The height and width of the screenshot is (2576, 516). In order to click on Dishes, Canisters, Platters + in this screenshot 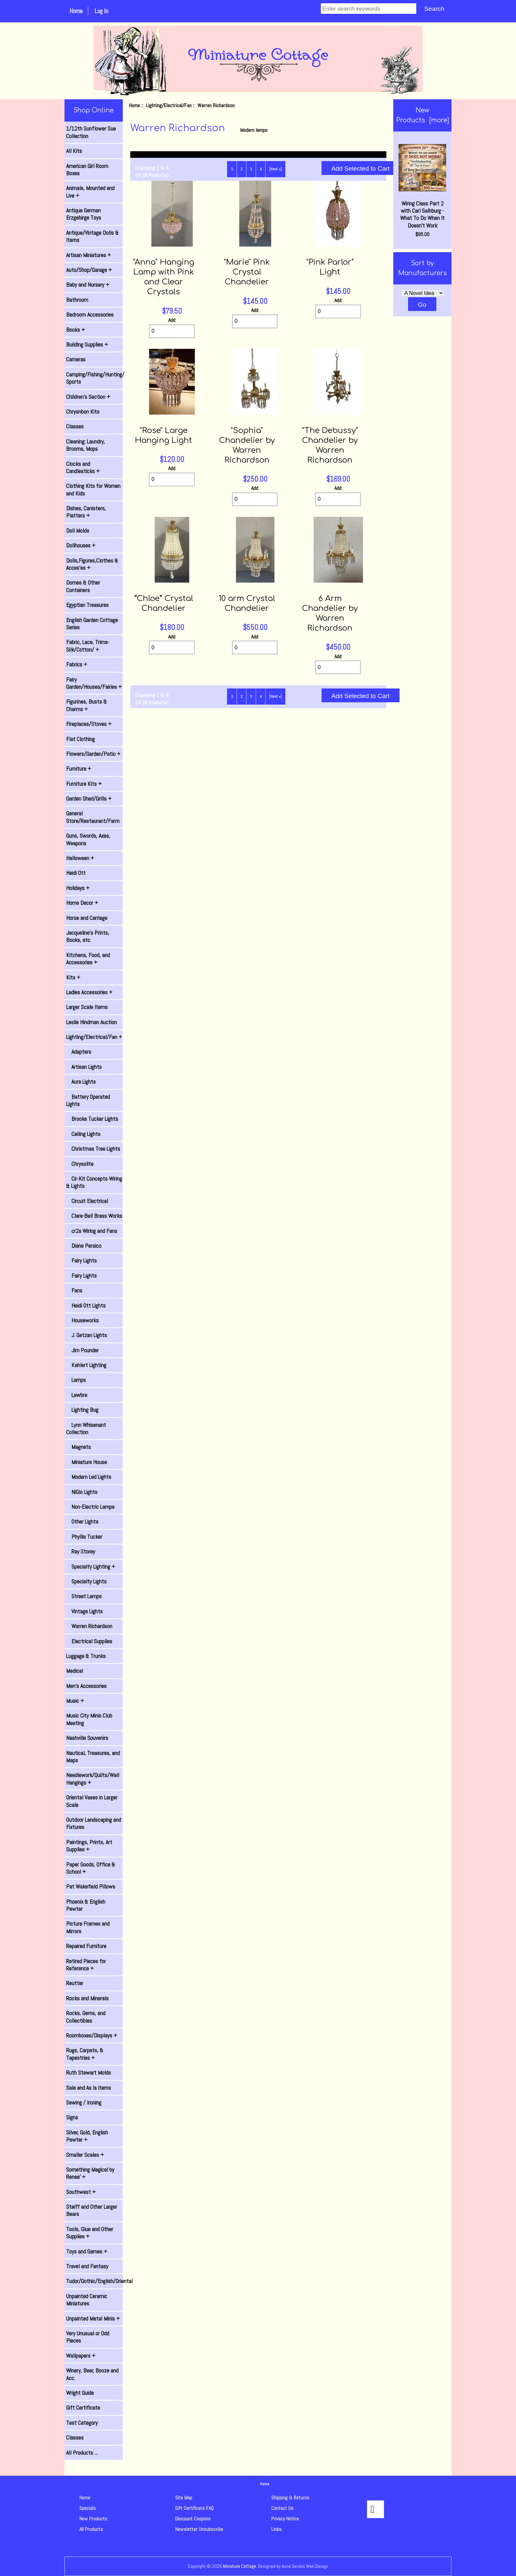, I will do `click(86, 512)`.